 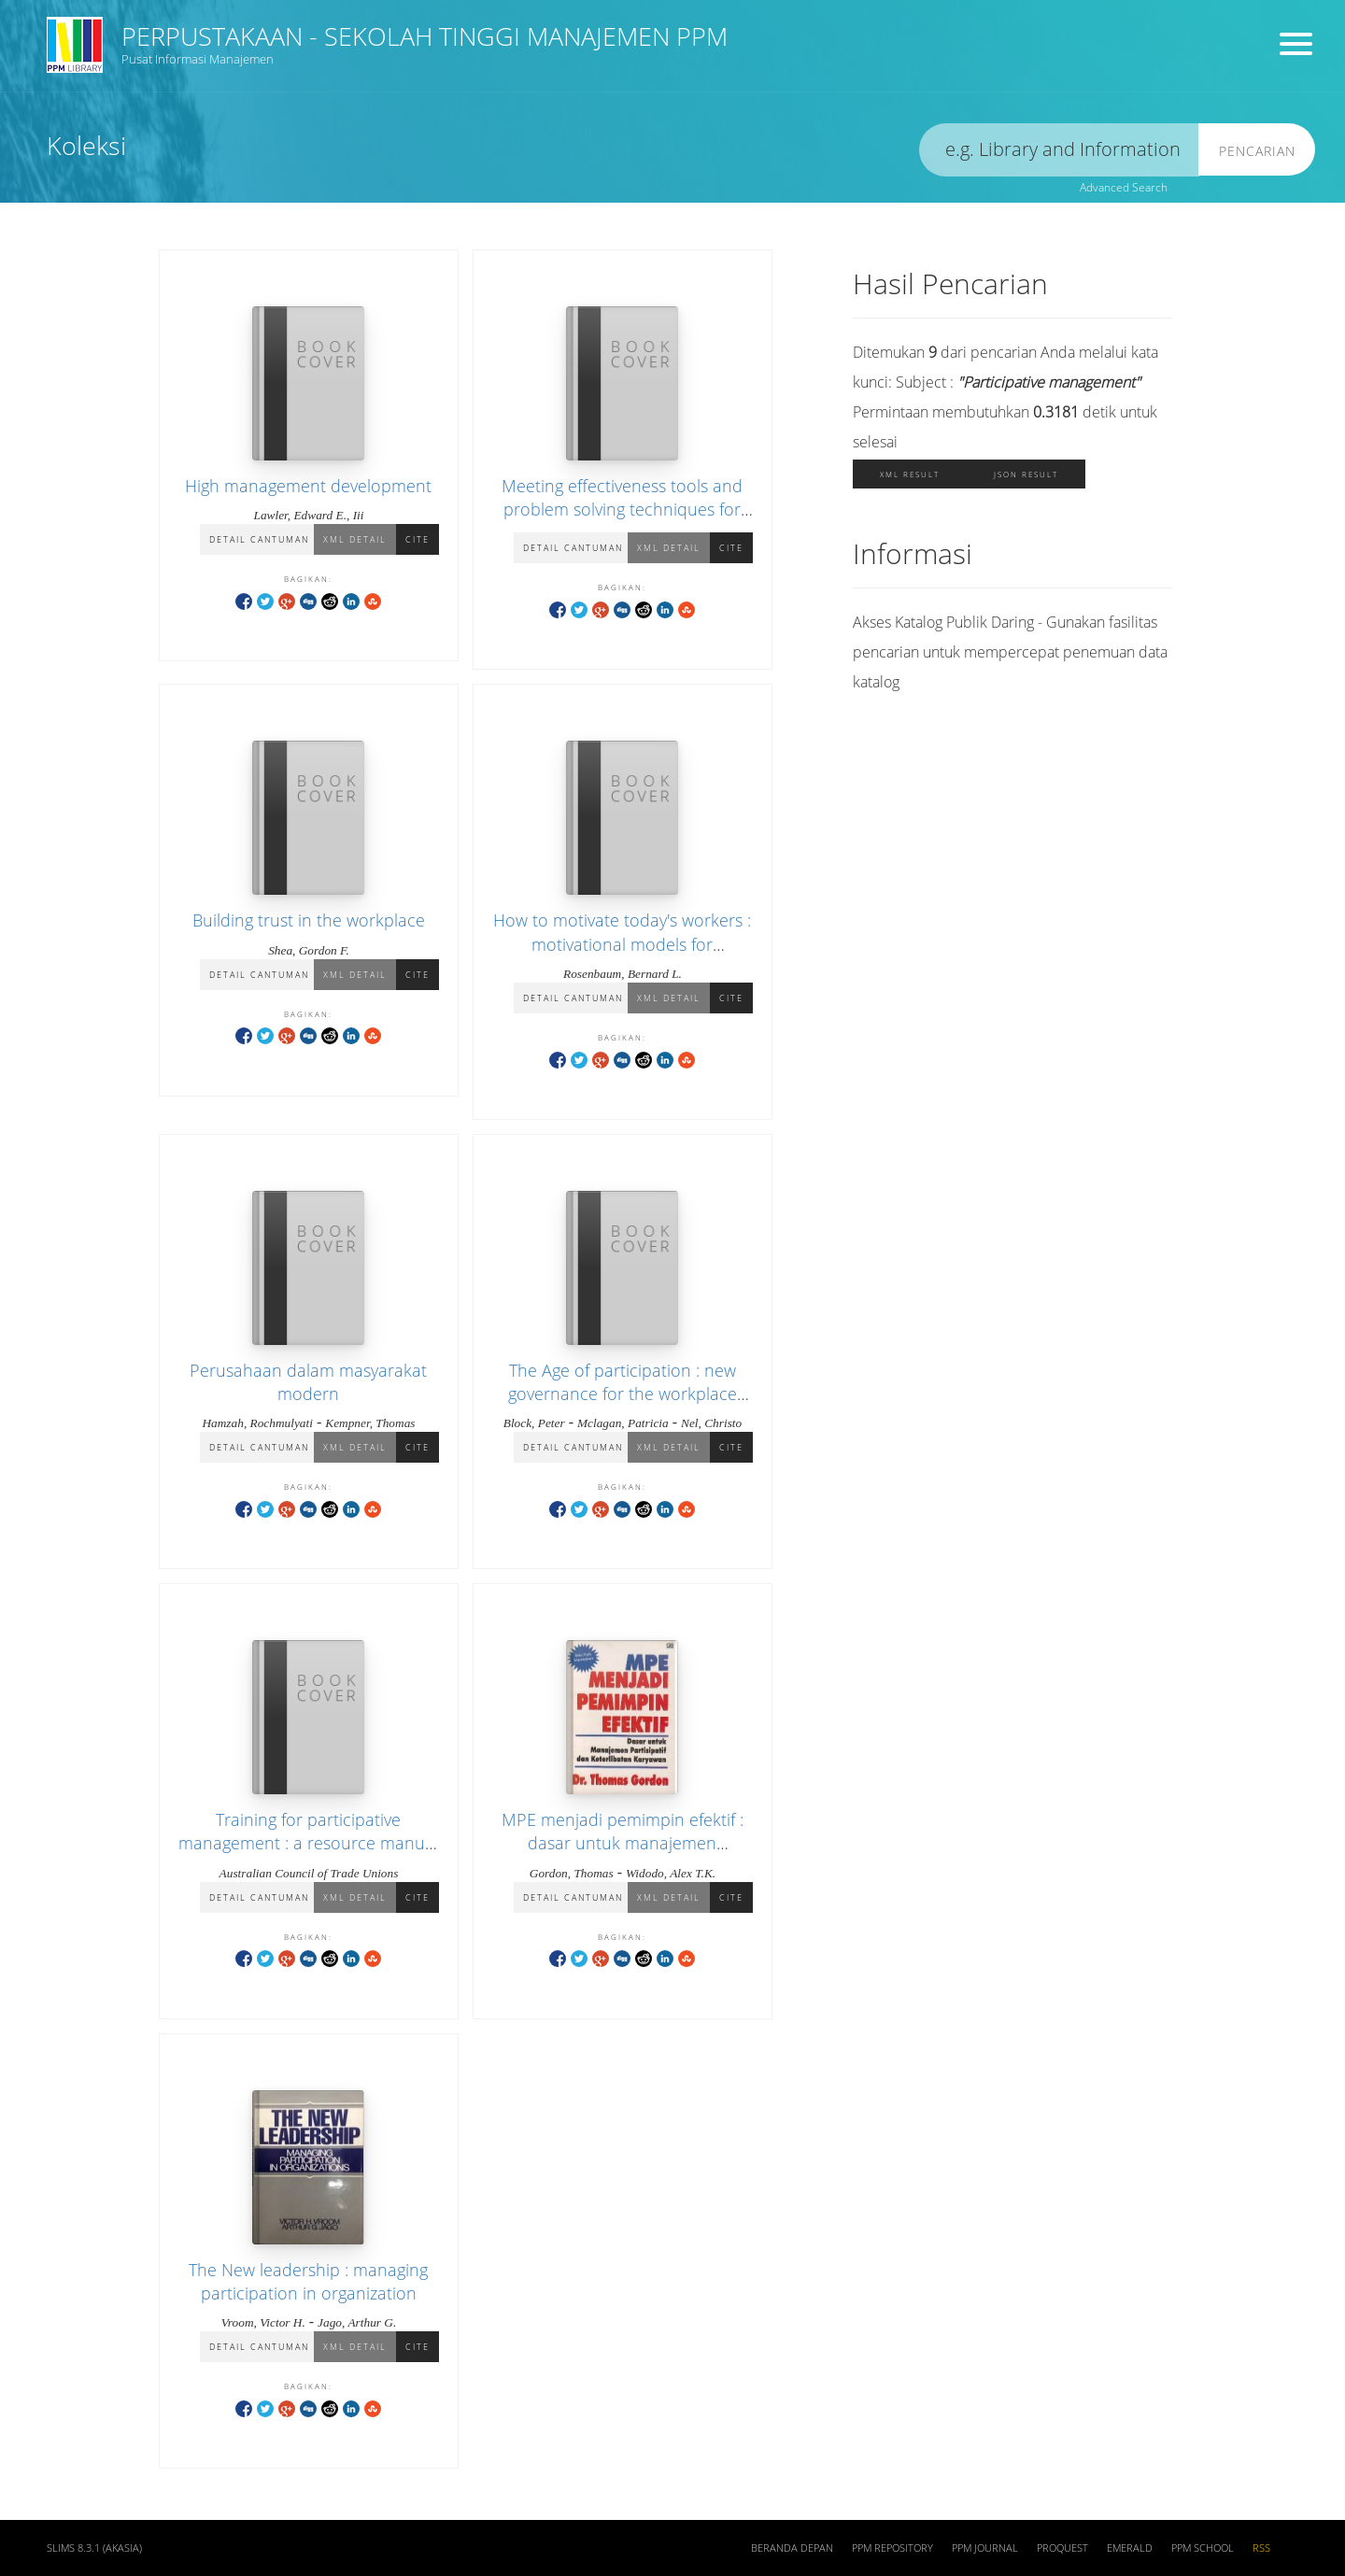 I want to click on Building trust in the workplace, so click(x=308, y=920).